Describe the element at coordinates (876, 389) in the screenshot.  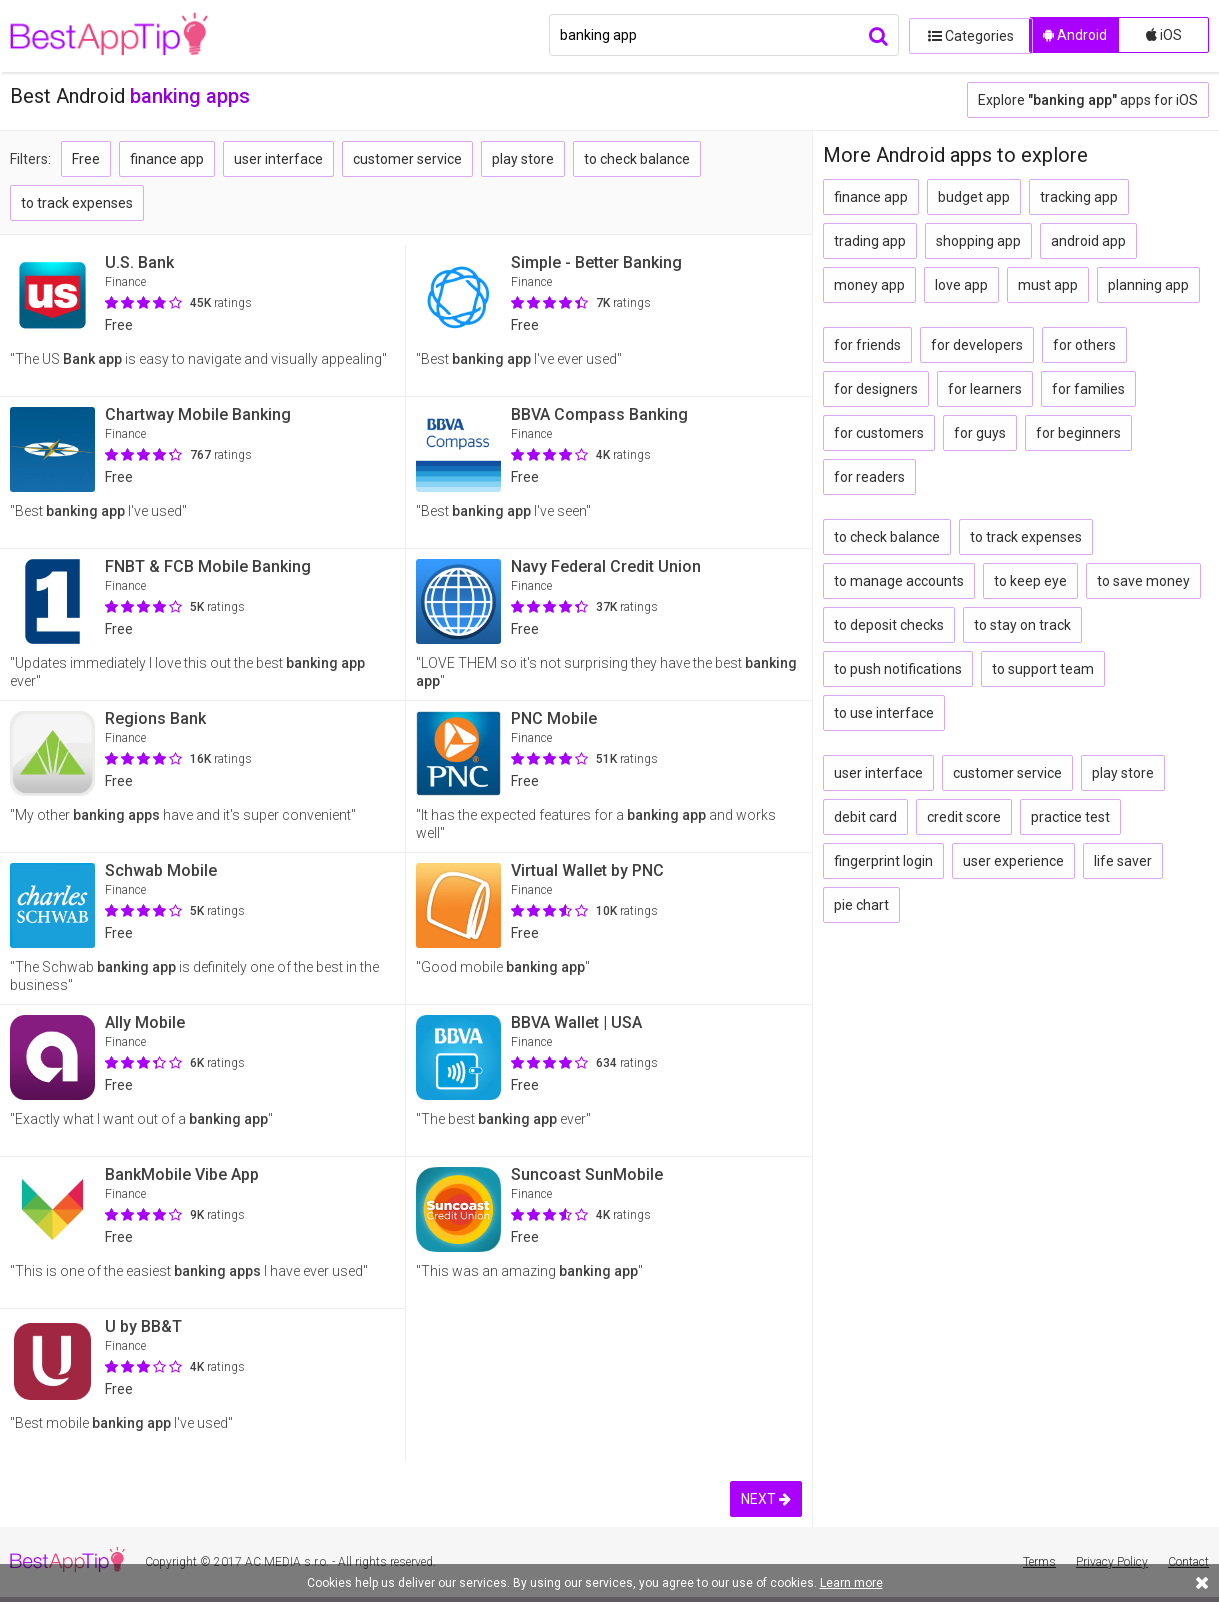
I see `for designers` at that location.